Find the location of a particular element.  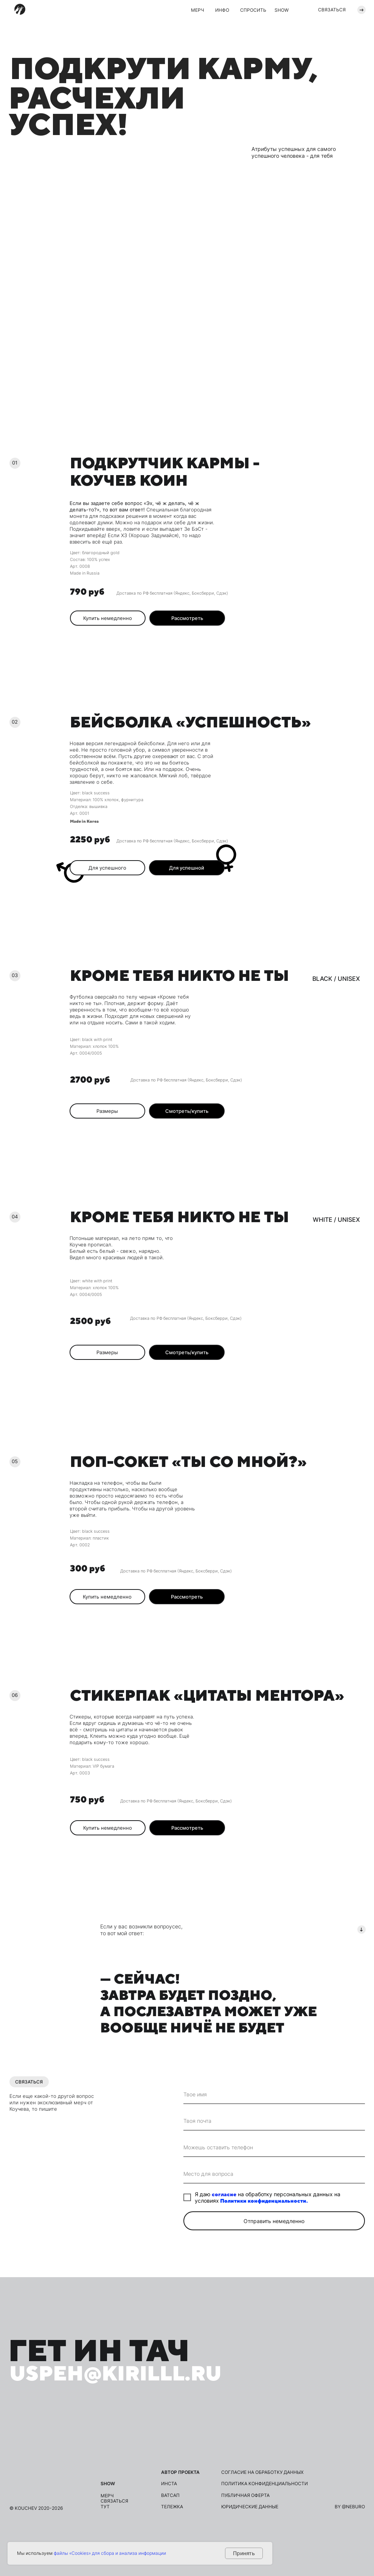

Политики конфиденциальности. is located at coordinates (264, 2201).